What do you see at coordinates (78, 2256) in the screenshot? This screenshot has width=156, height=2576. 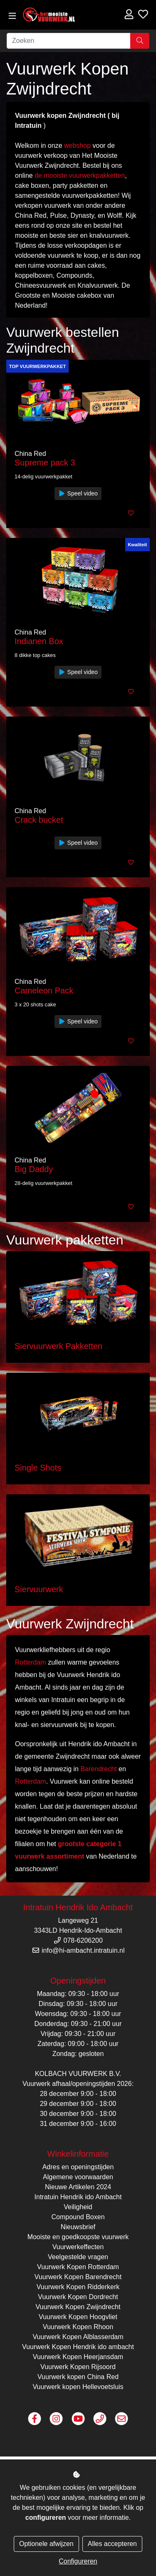 I see `Veelgestelde vragen` at bounding box center [78, 2256].